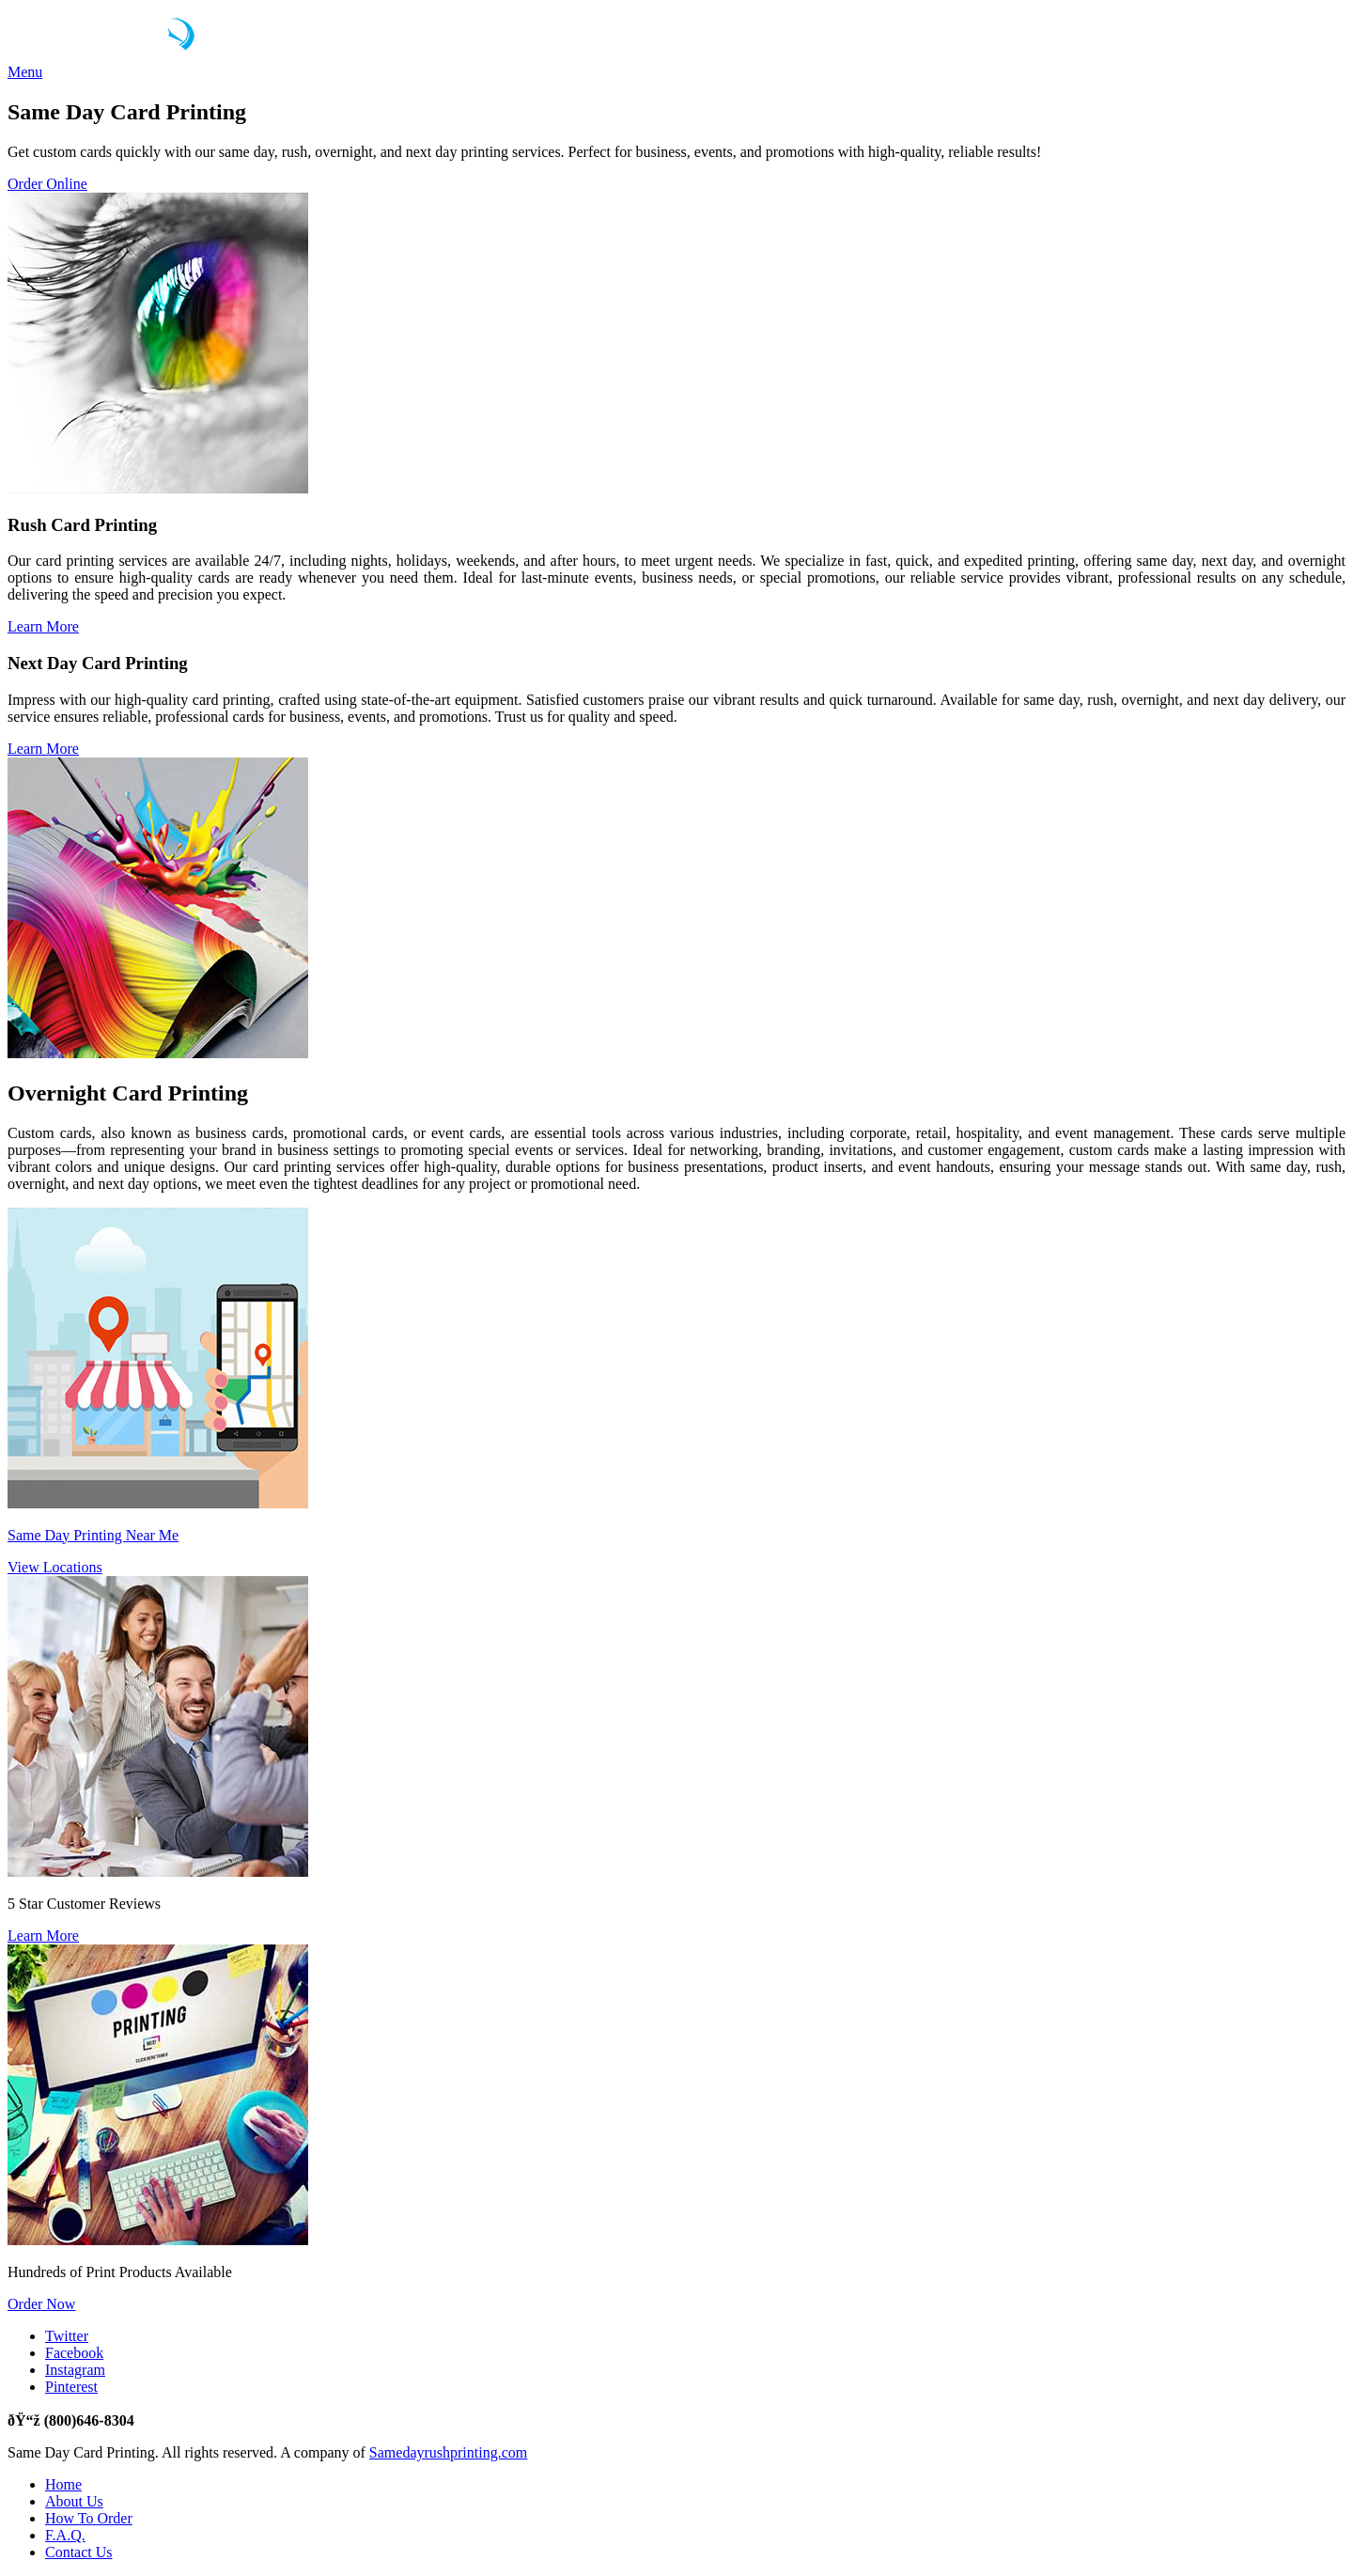 The width and height of the screenshot is (1353, 2576). What do you see at coordinates (65, 2535) in the screenshot?
I see `F.A.Q.` at bounding box center [65, 2535].